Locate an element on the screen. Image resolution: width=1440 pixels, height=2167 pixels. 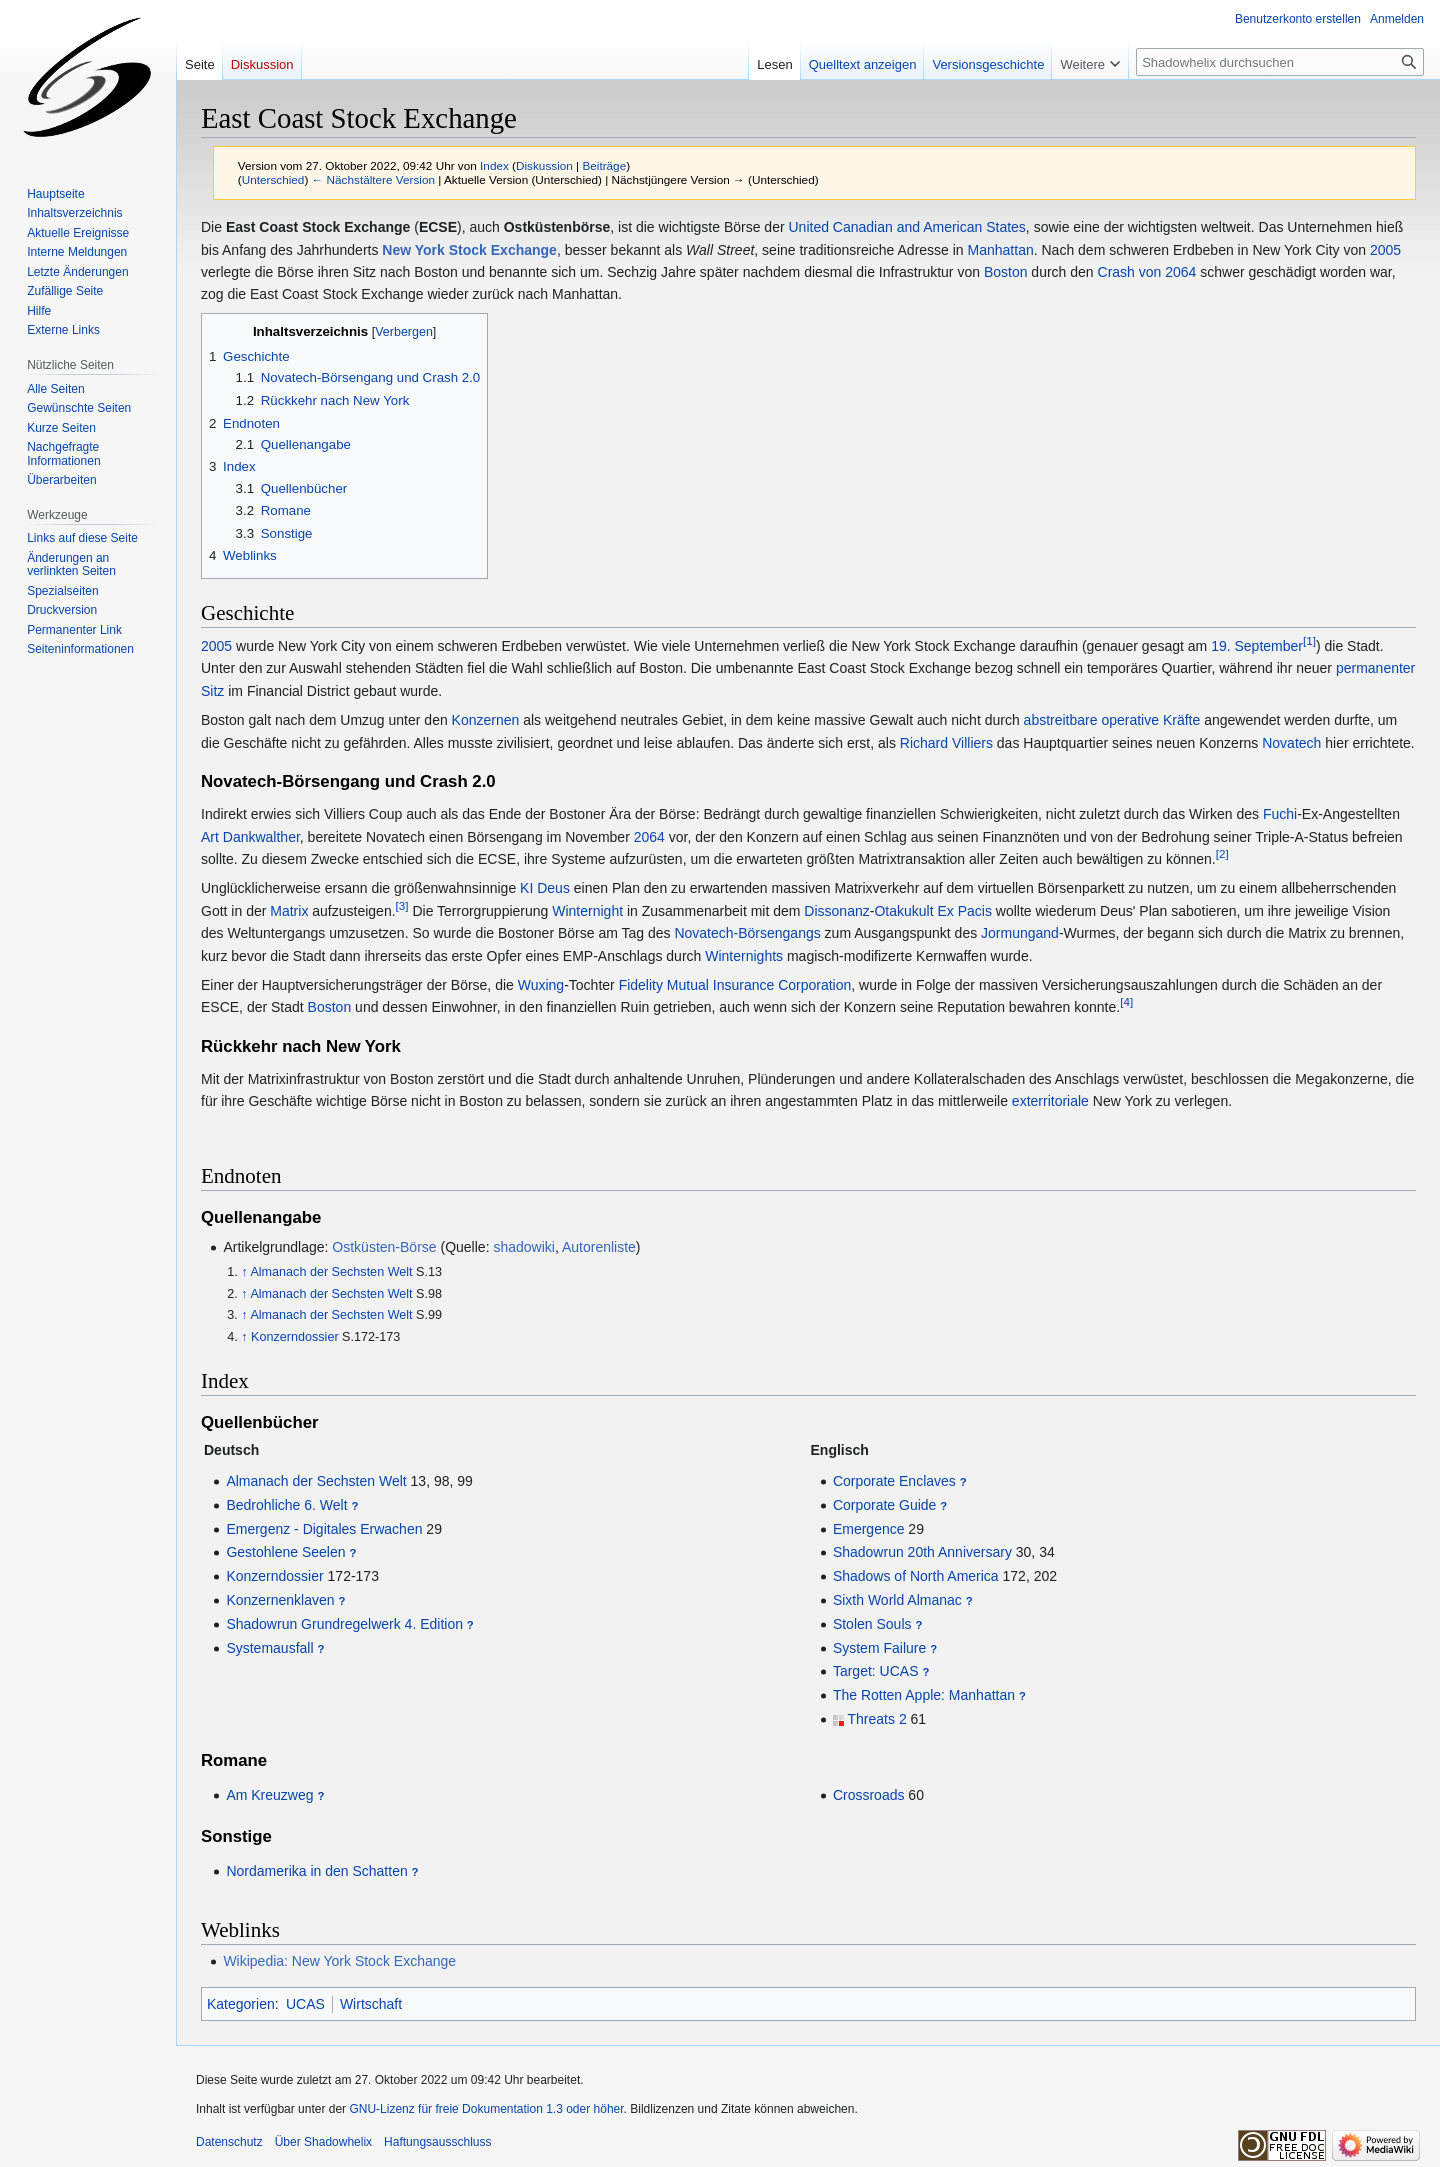
19. September is located at coordinates (1257, 646).